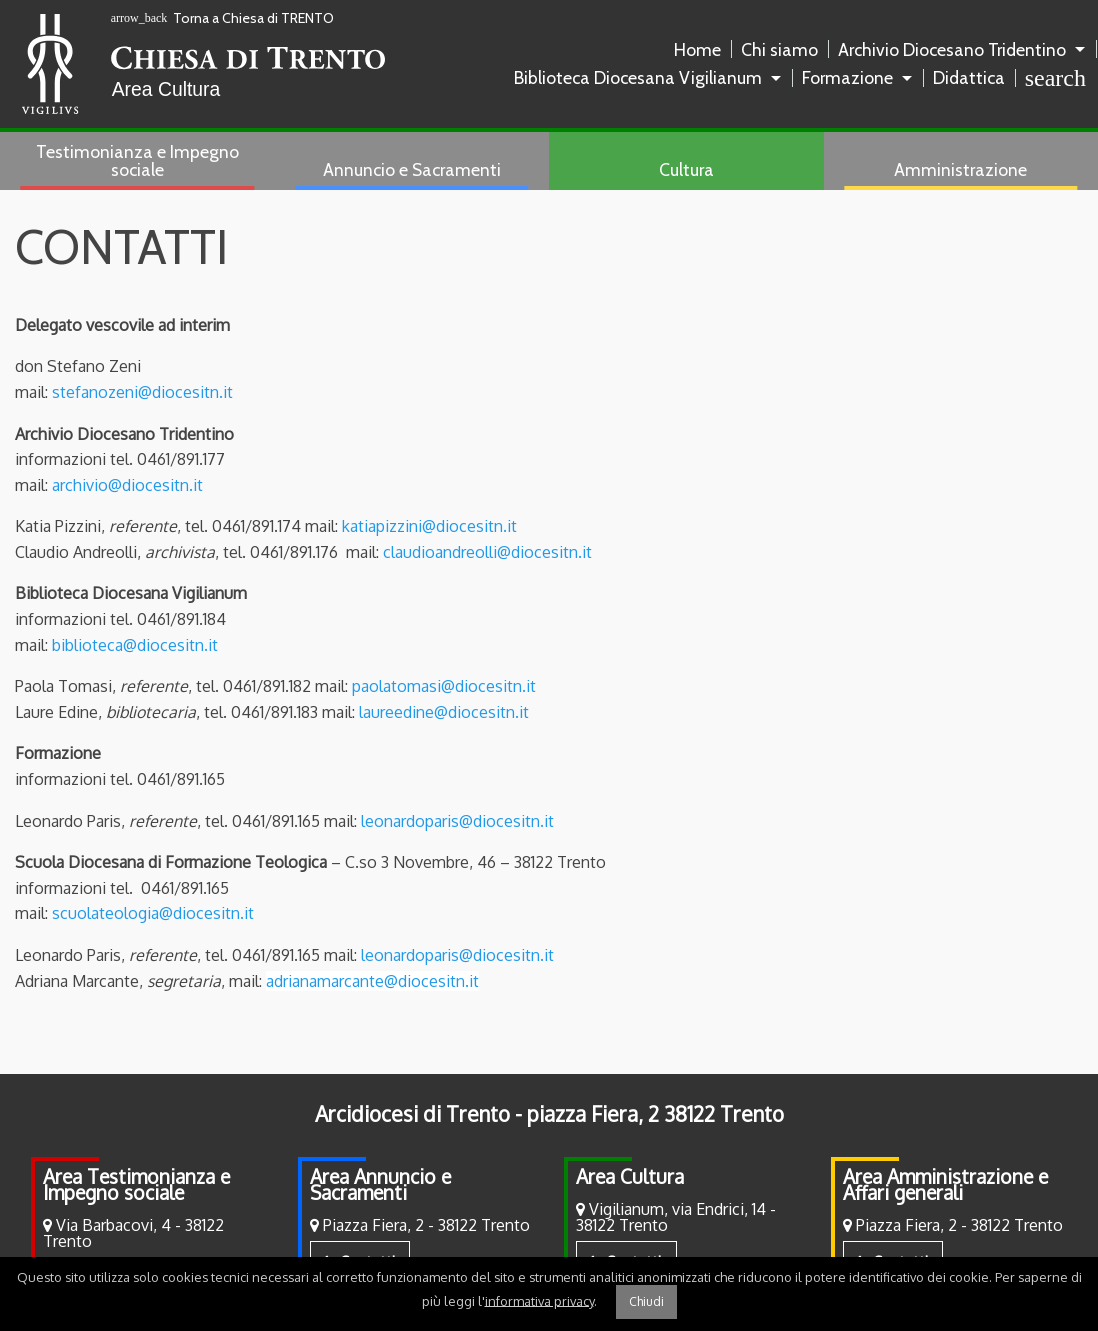 The image size is (1098, 1331). What do you see at coordinates (779, 49) in the screenshot?
I see `Chi siamo` at bounding box center [779, 49].